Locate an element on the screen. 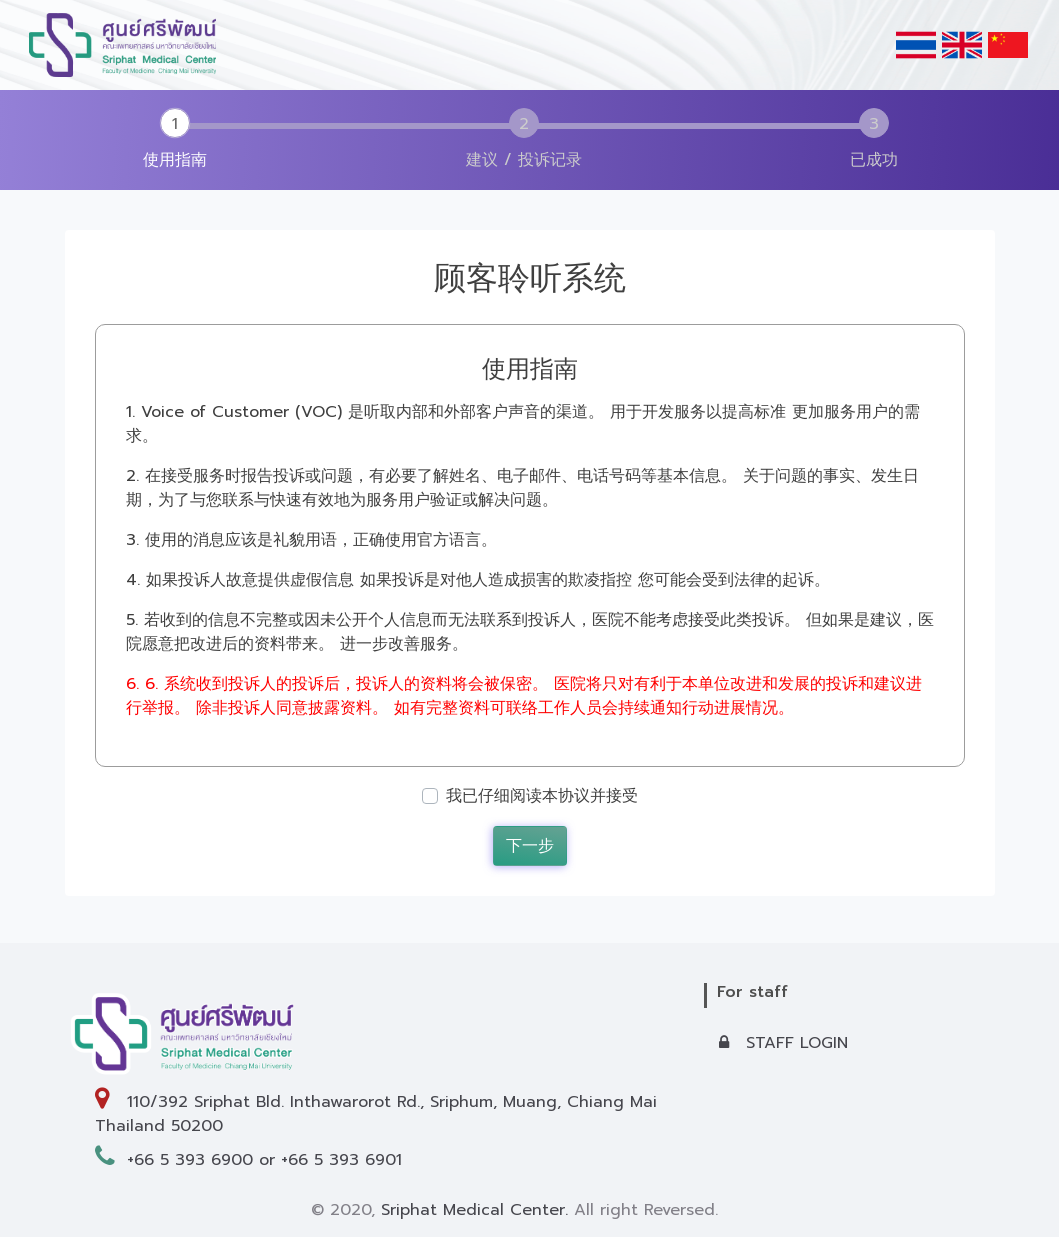 This screenshot has height=1237, width=1059. STAFF LOGIN is located at coordinates (783, 1043).